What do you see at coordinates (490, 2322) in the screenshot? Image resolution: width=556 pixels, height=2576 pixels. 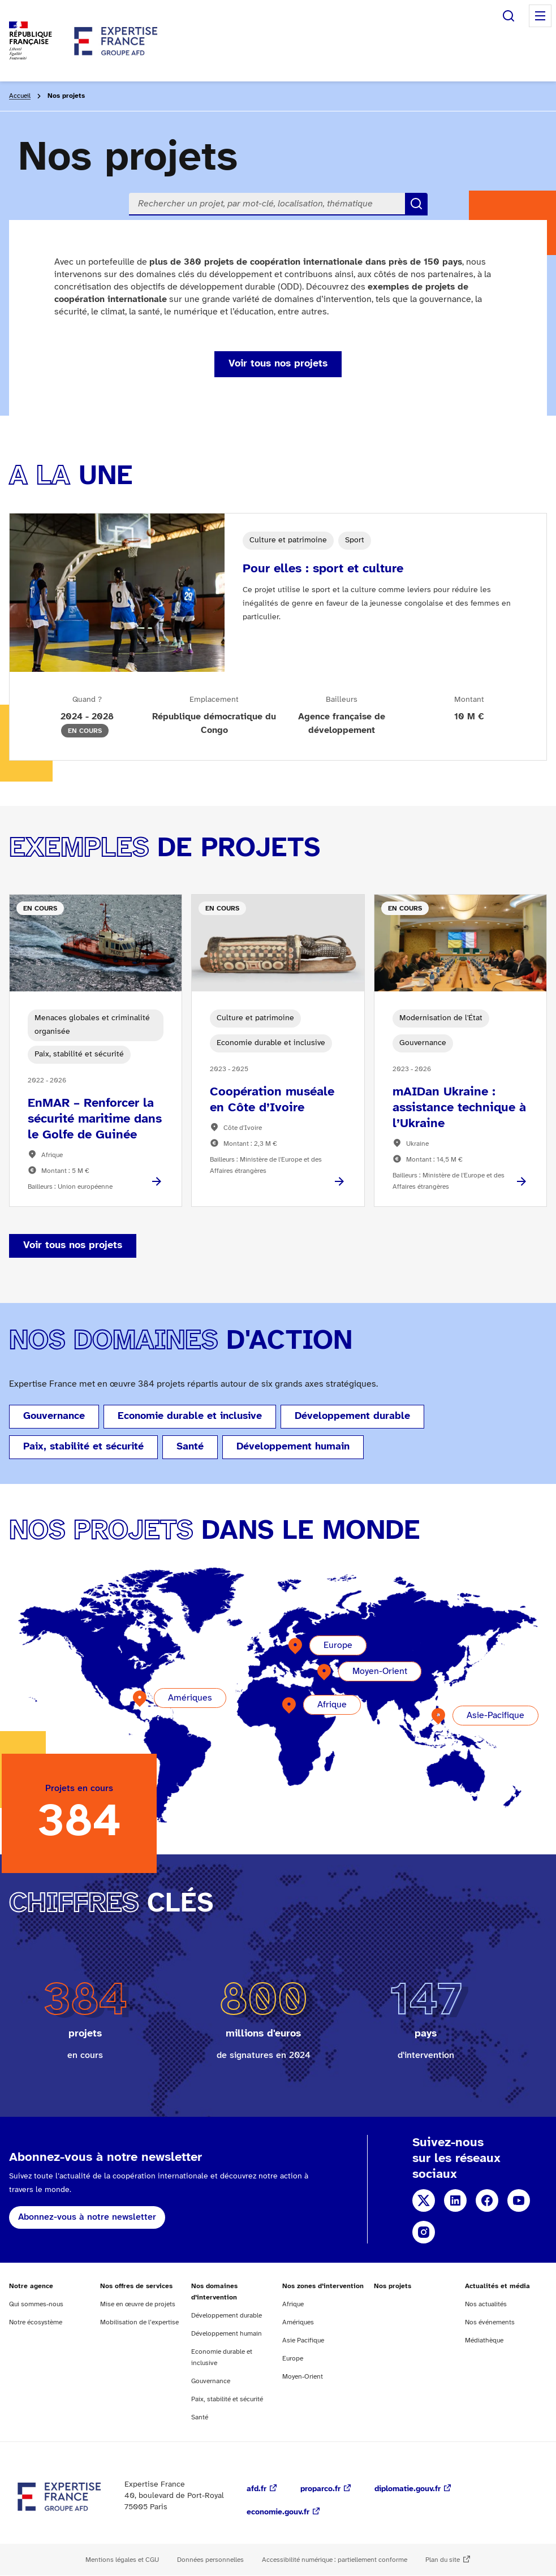 I see `Nos événements` at bounding box center [490, 2322].